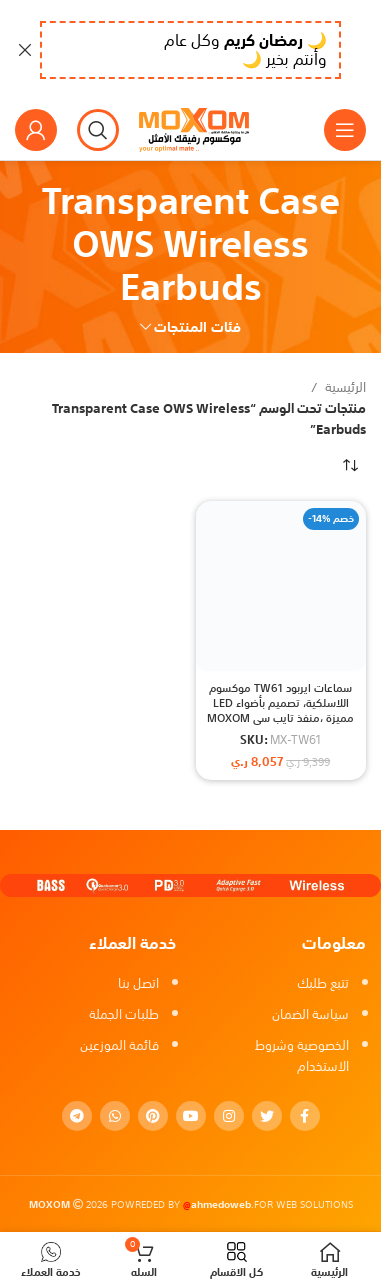 The width and height of the screenshot is (381, 1287). Describe the element at coordinates (124, 1014) in the screenshot. I see `طلبات الجملة` at that location.